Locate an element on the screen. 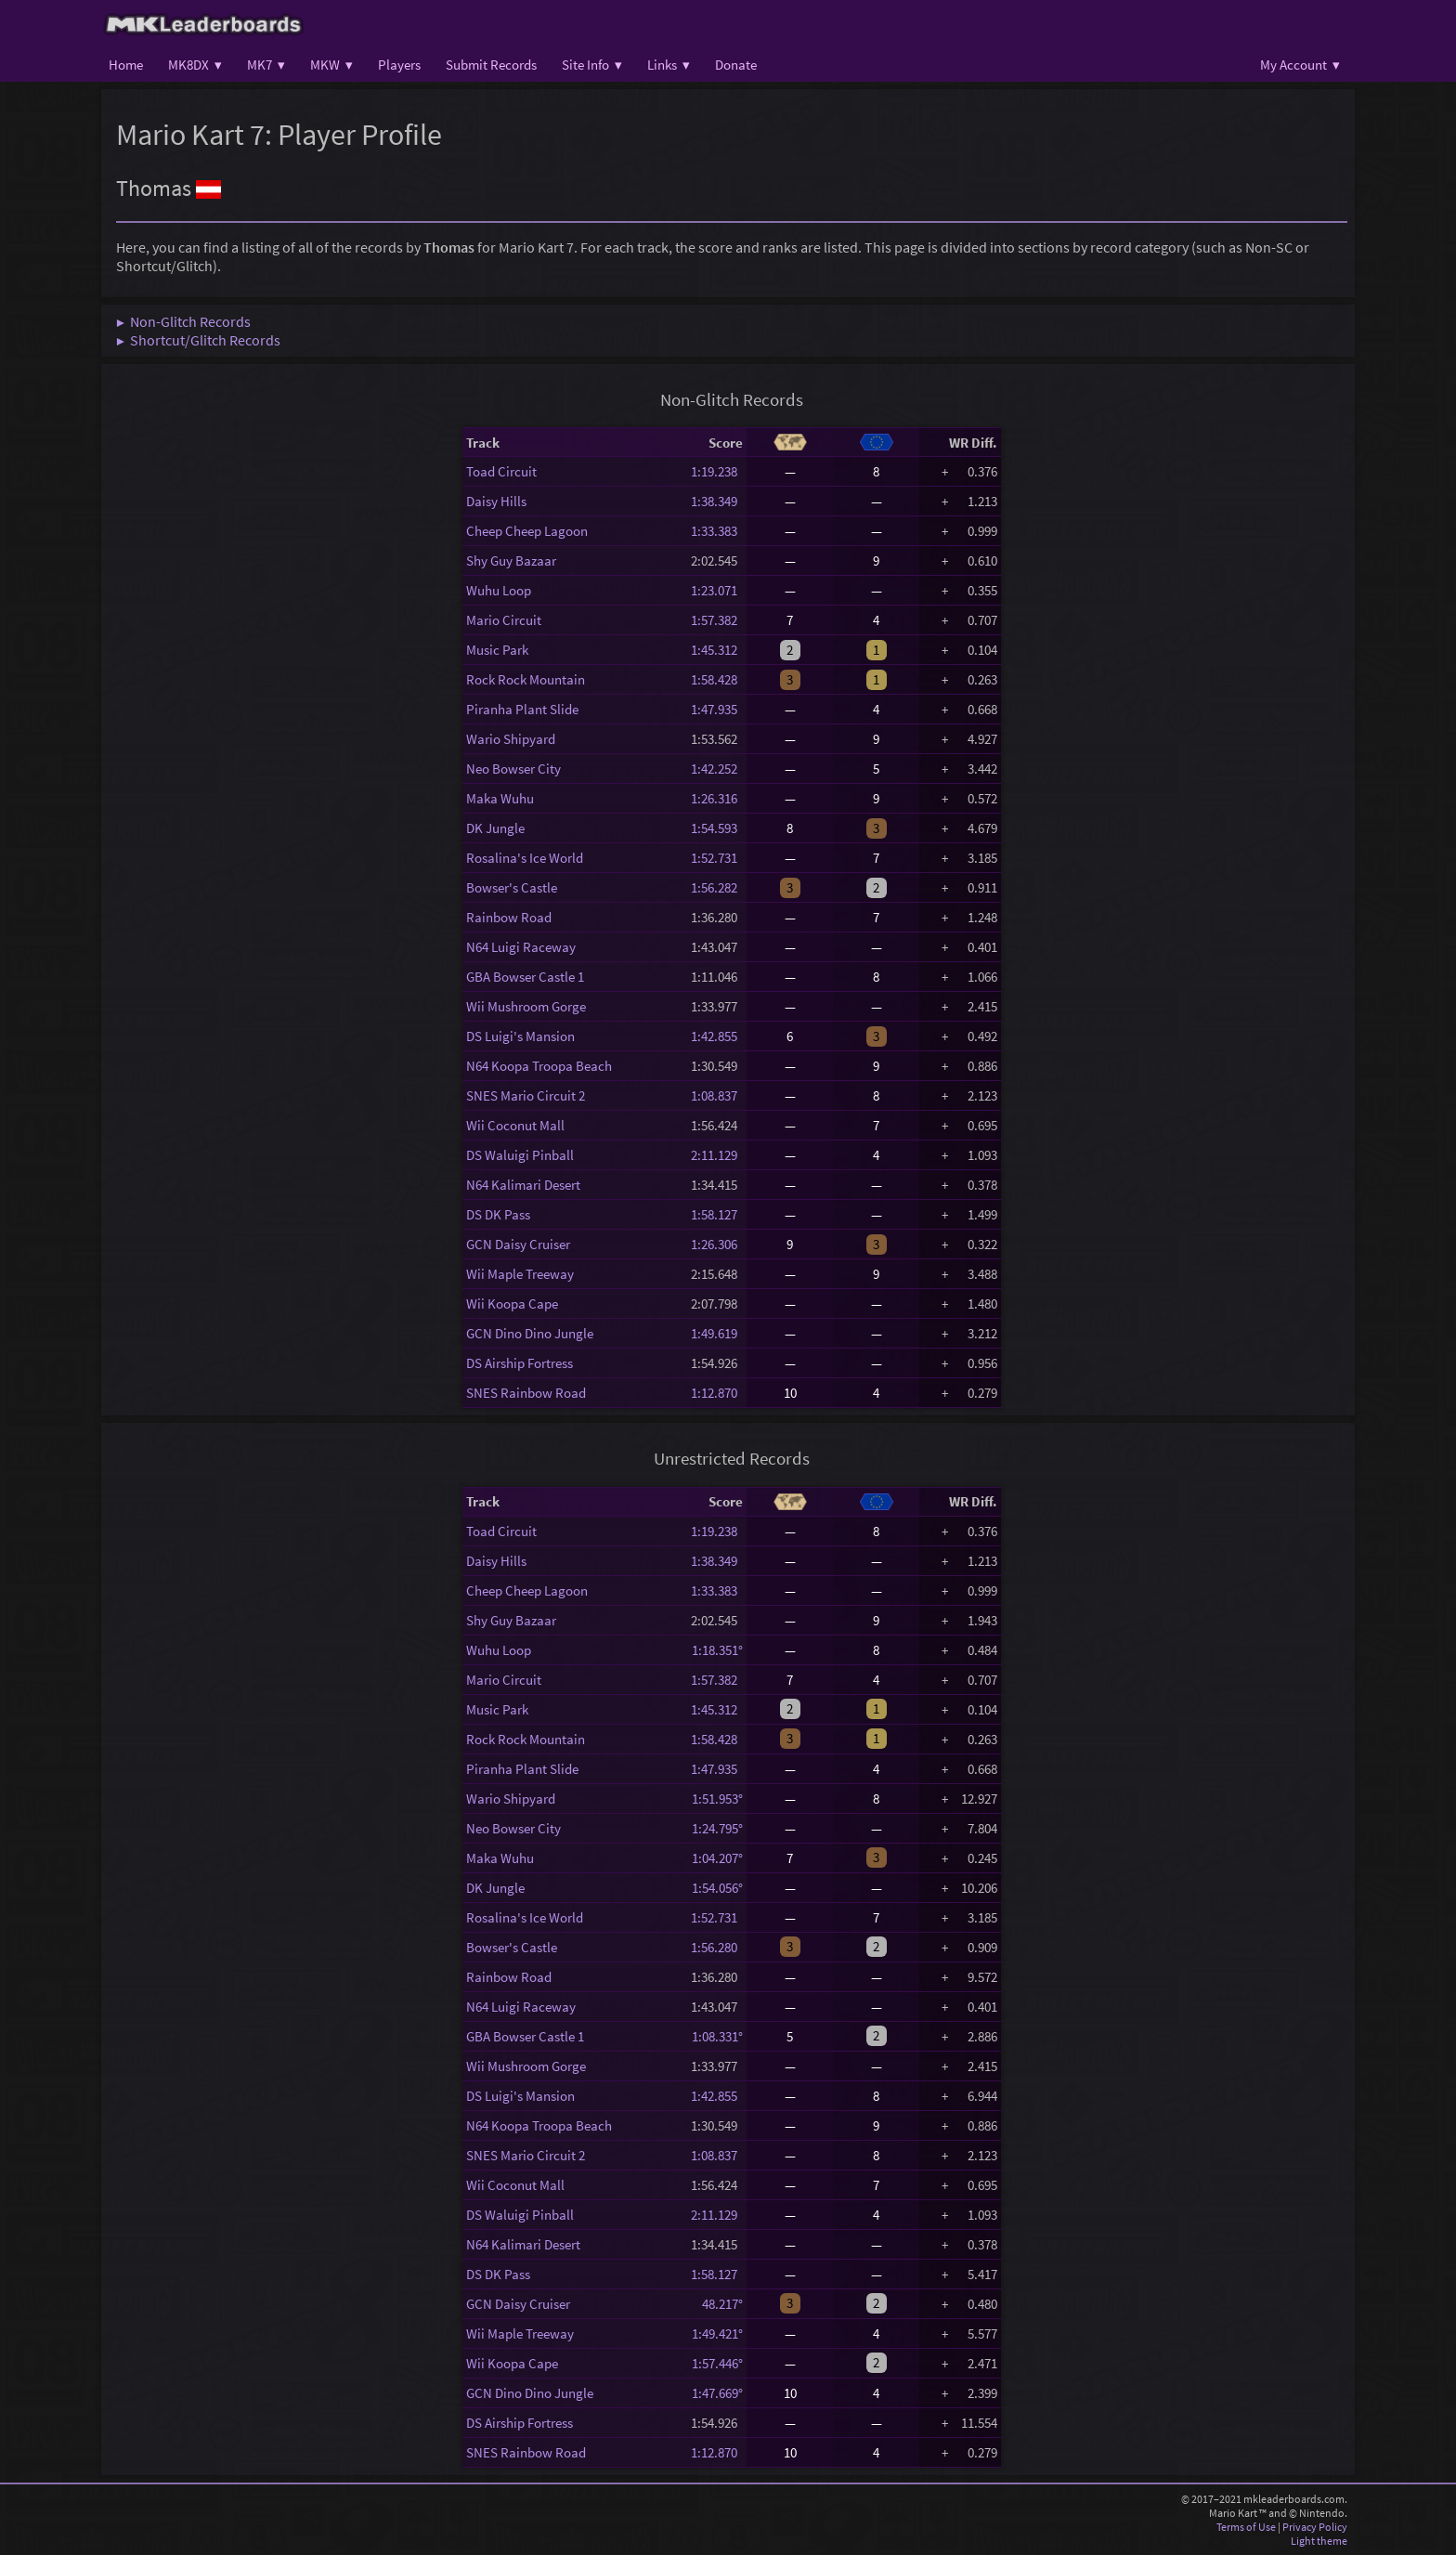 This screenshot has height=2555, width=1456. 1:51.953° is located at coordinates (717, 1798).